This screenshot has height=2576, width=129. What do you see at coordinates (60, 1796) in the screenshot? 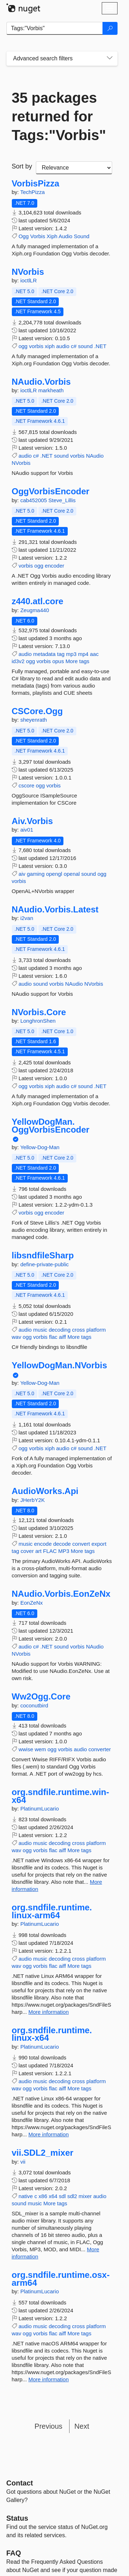
I see `org.sndfile.runtime.win-x64` at bounding box center [60, 1796].